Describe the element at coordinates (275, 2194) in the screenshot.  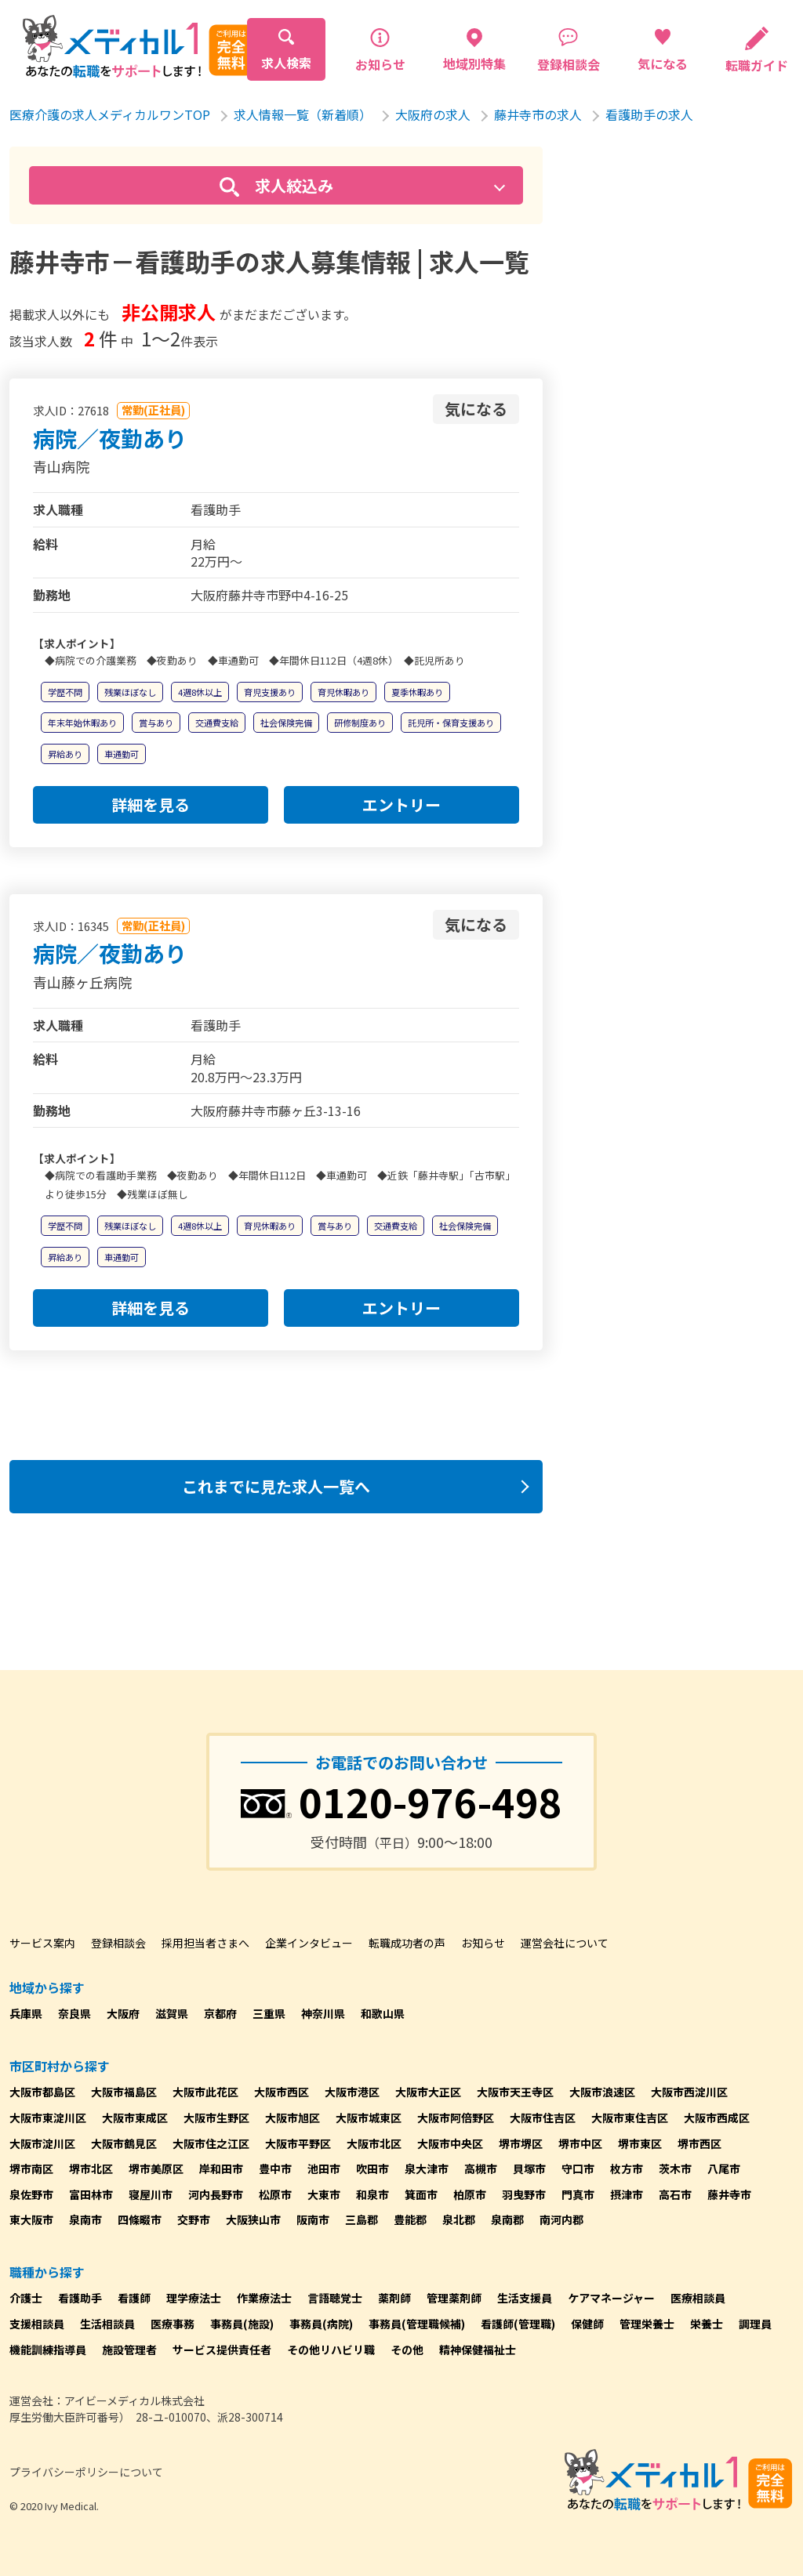
I see `松原市` at that location.